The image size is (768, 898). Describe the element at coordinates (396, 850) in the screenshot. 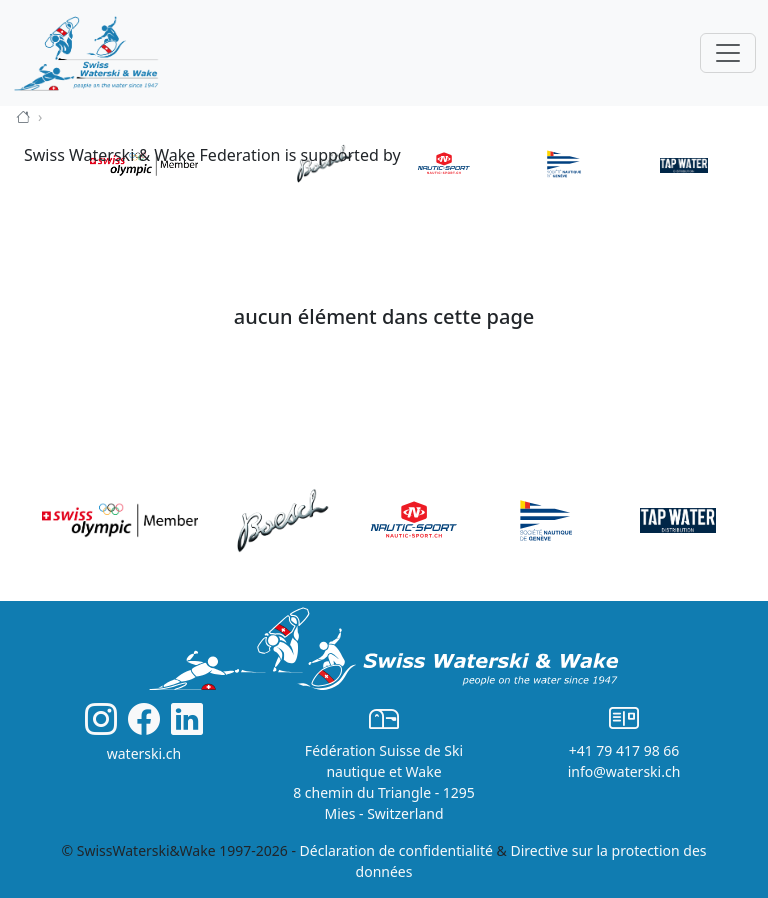

I see `Déclaration de confidentialité` at that location.